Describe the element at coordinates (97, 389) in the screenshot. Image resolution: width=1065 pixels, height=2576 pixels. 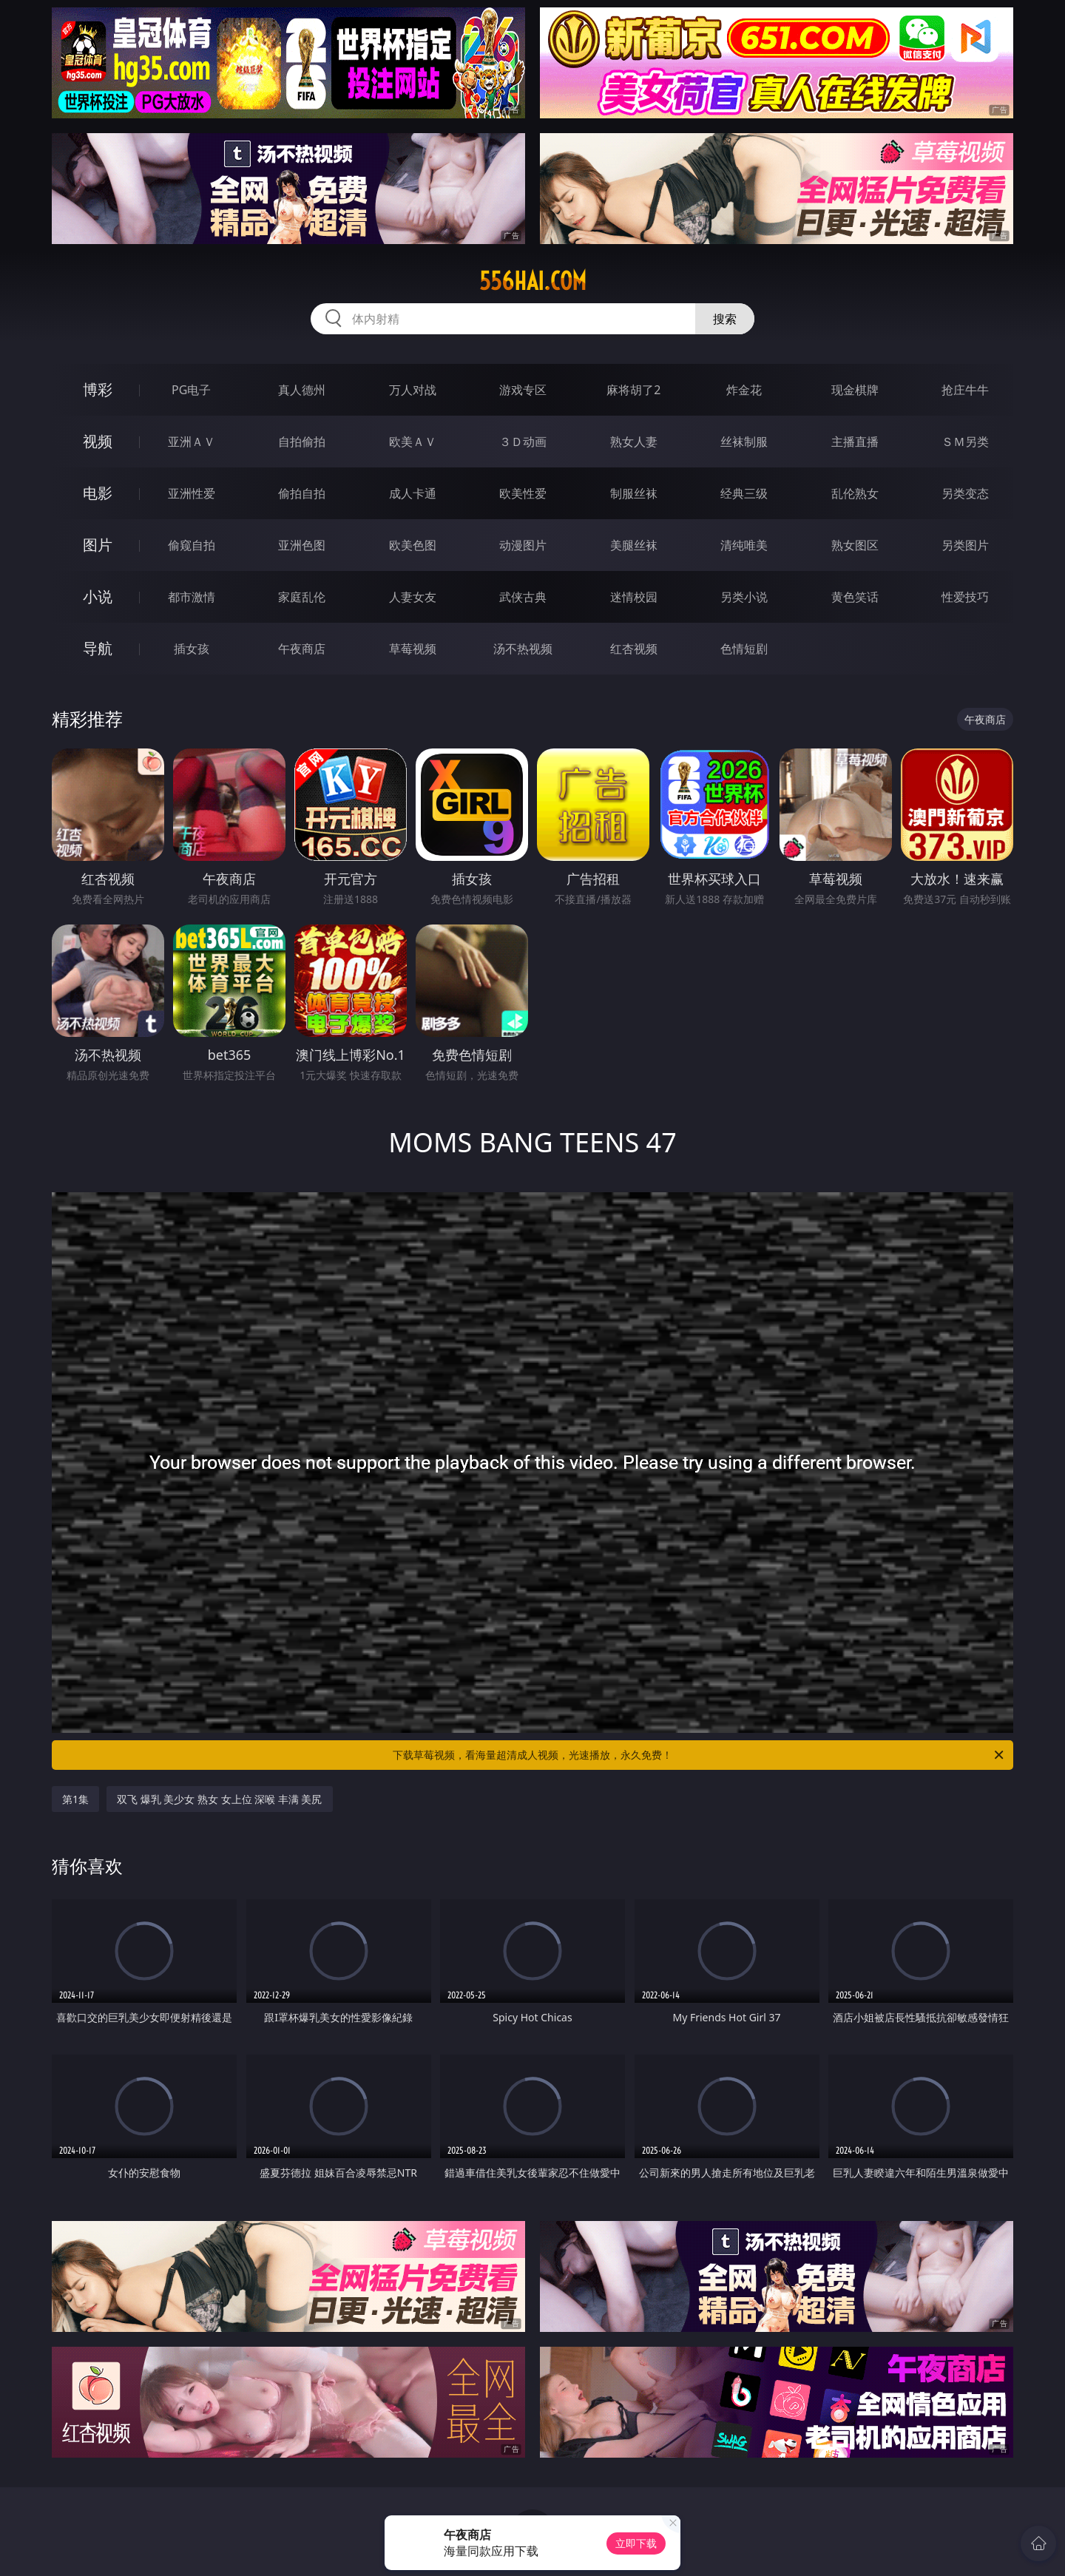
I see `博彩` at that location.